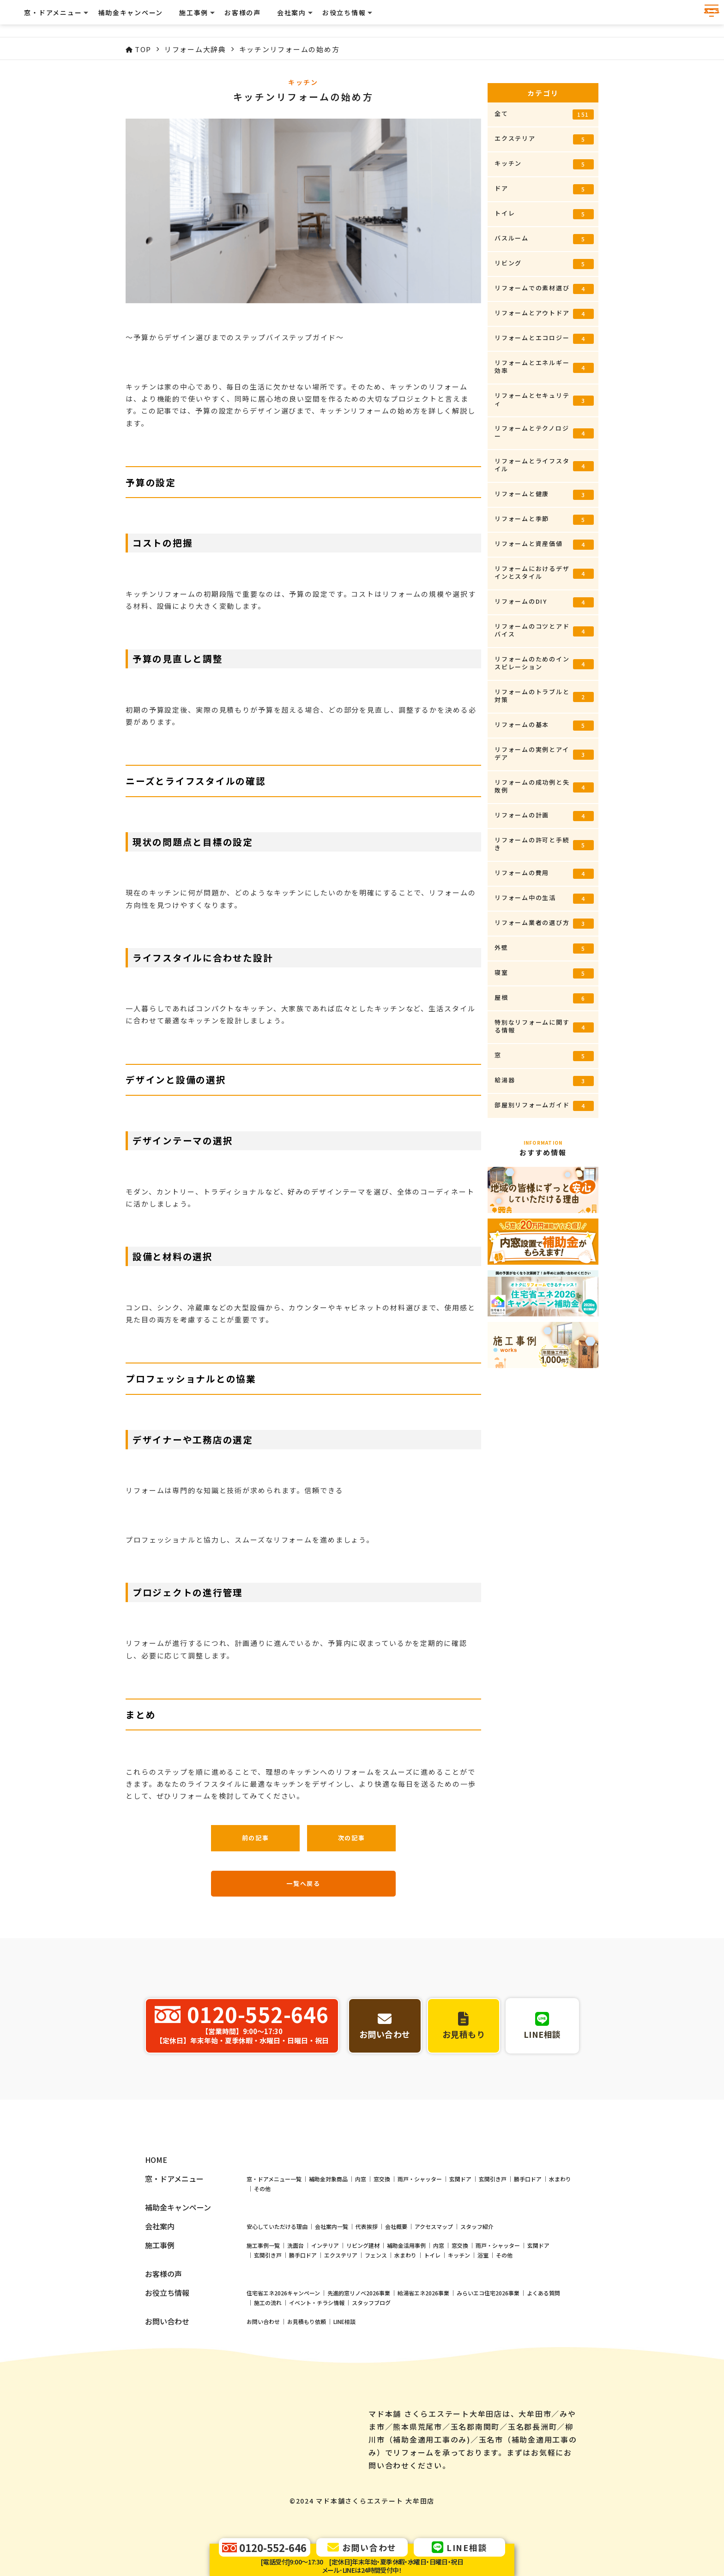  I want to click on イベント・チラシ情報, so click(316, 2378).